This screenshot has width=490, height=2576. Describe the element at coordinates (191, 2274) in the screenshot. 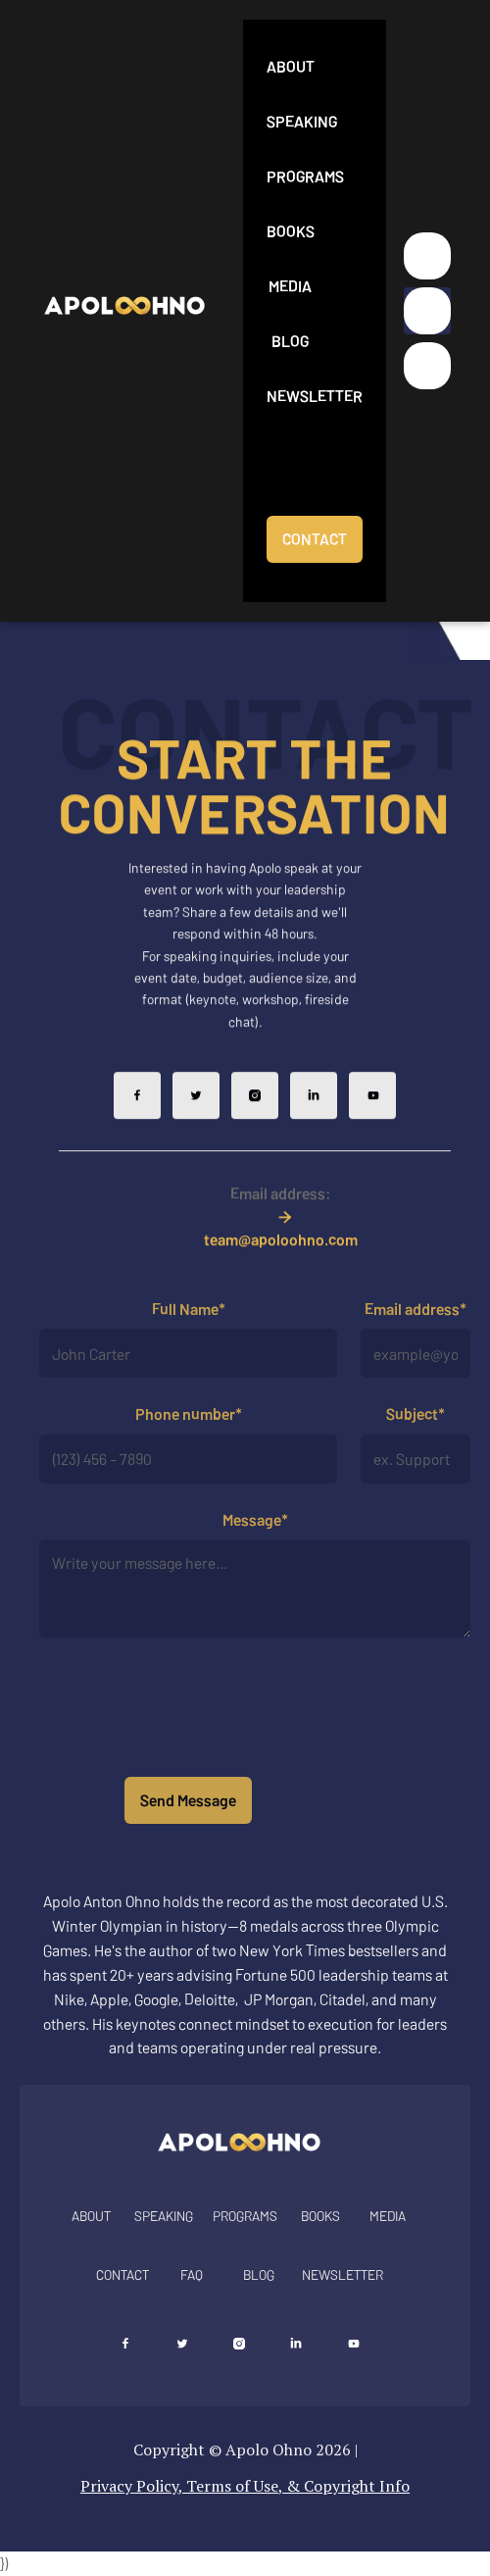

I see `FAQ` at that location.